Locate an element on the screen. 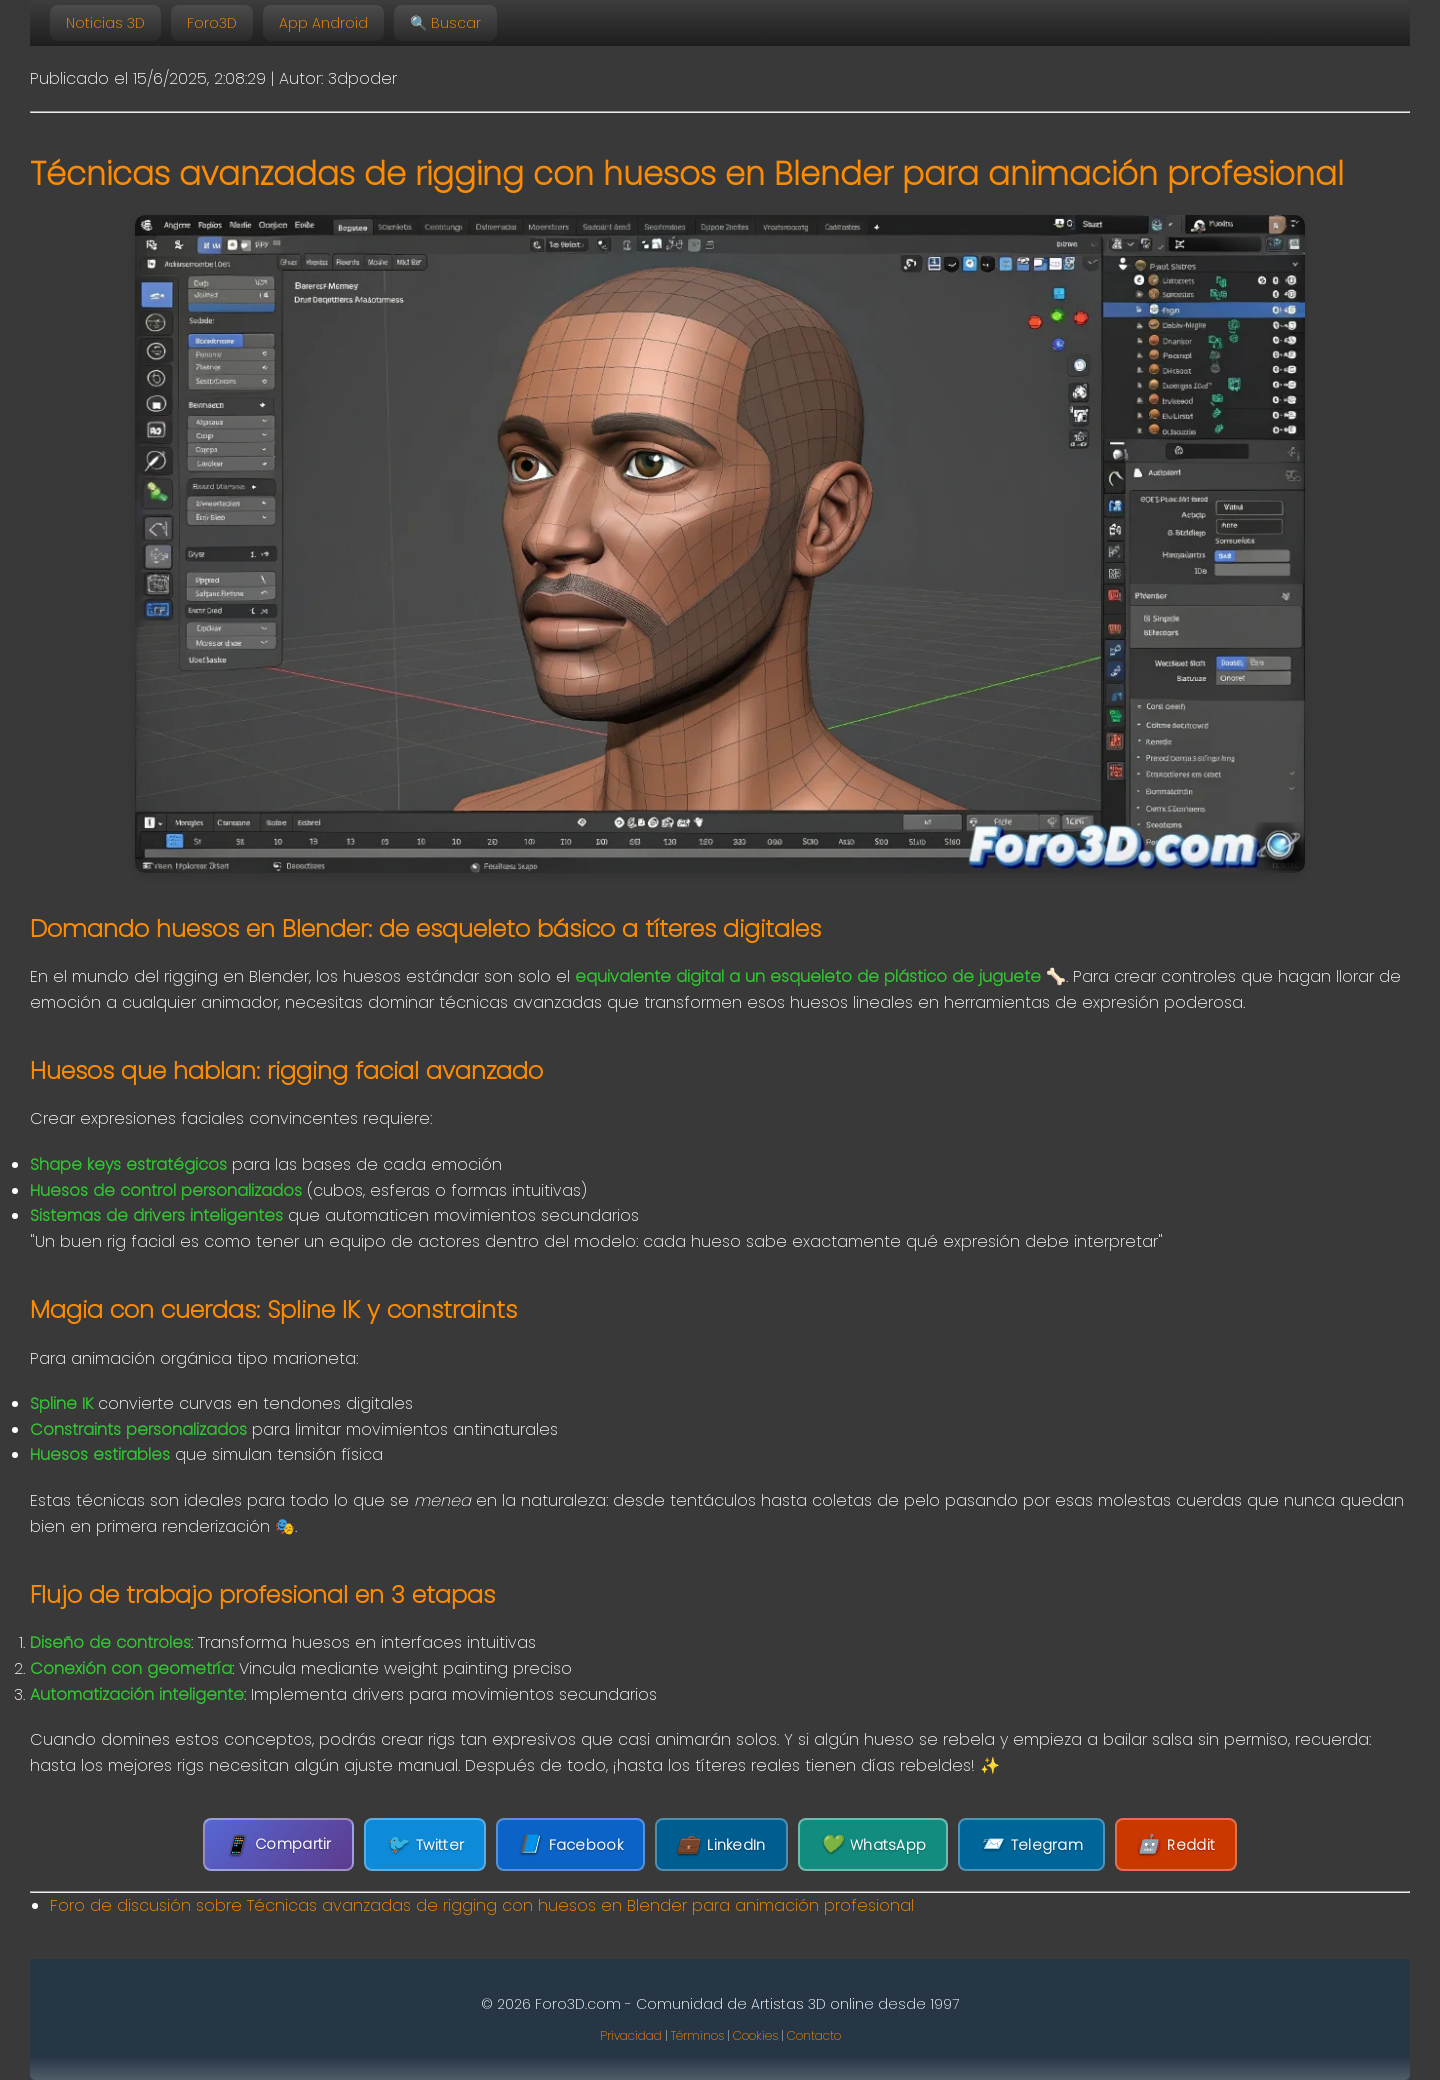 Image resolution: width=1440 pixels, height=2080 pixels. Twitter is located at coordinates (425, 1844).